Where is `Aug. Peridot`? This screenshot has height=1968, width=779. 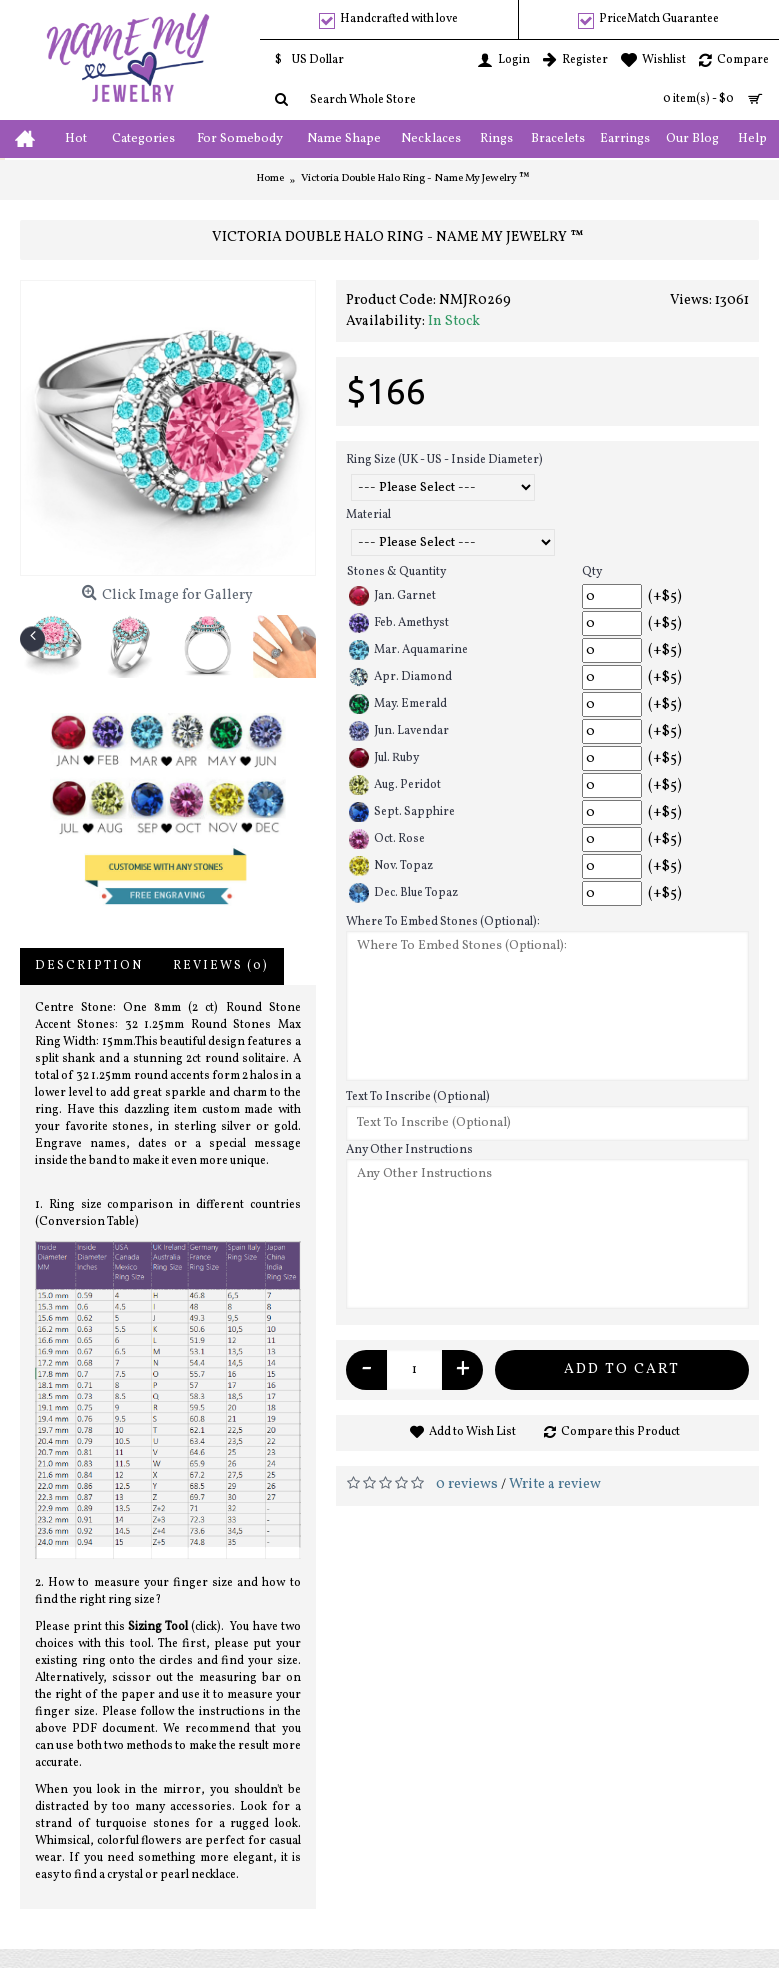 Aug. Peridot is located at coordinates (395, 785).